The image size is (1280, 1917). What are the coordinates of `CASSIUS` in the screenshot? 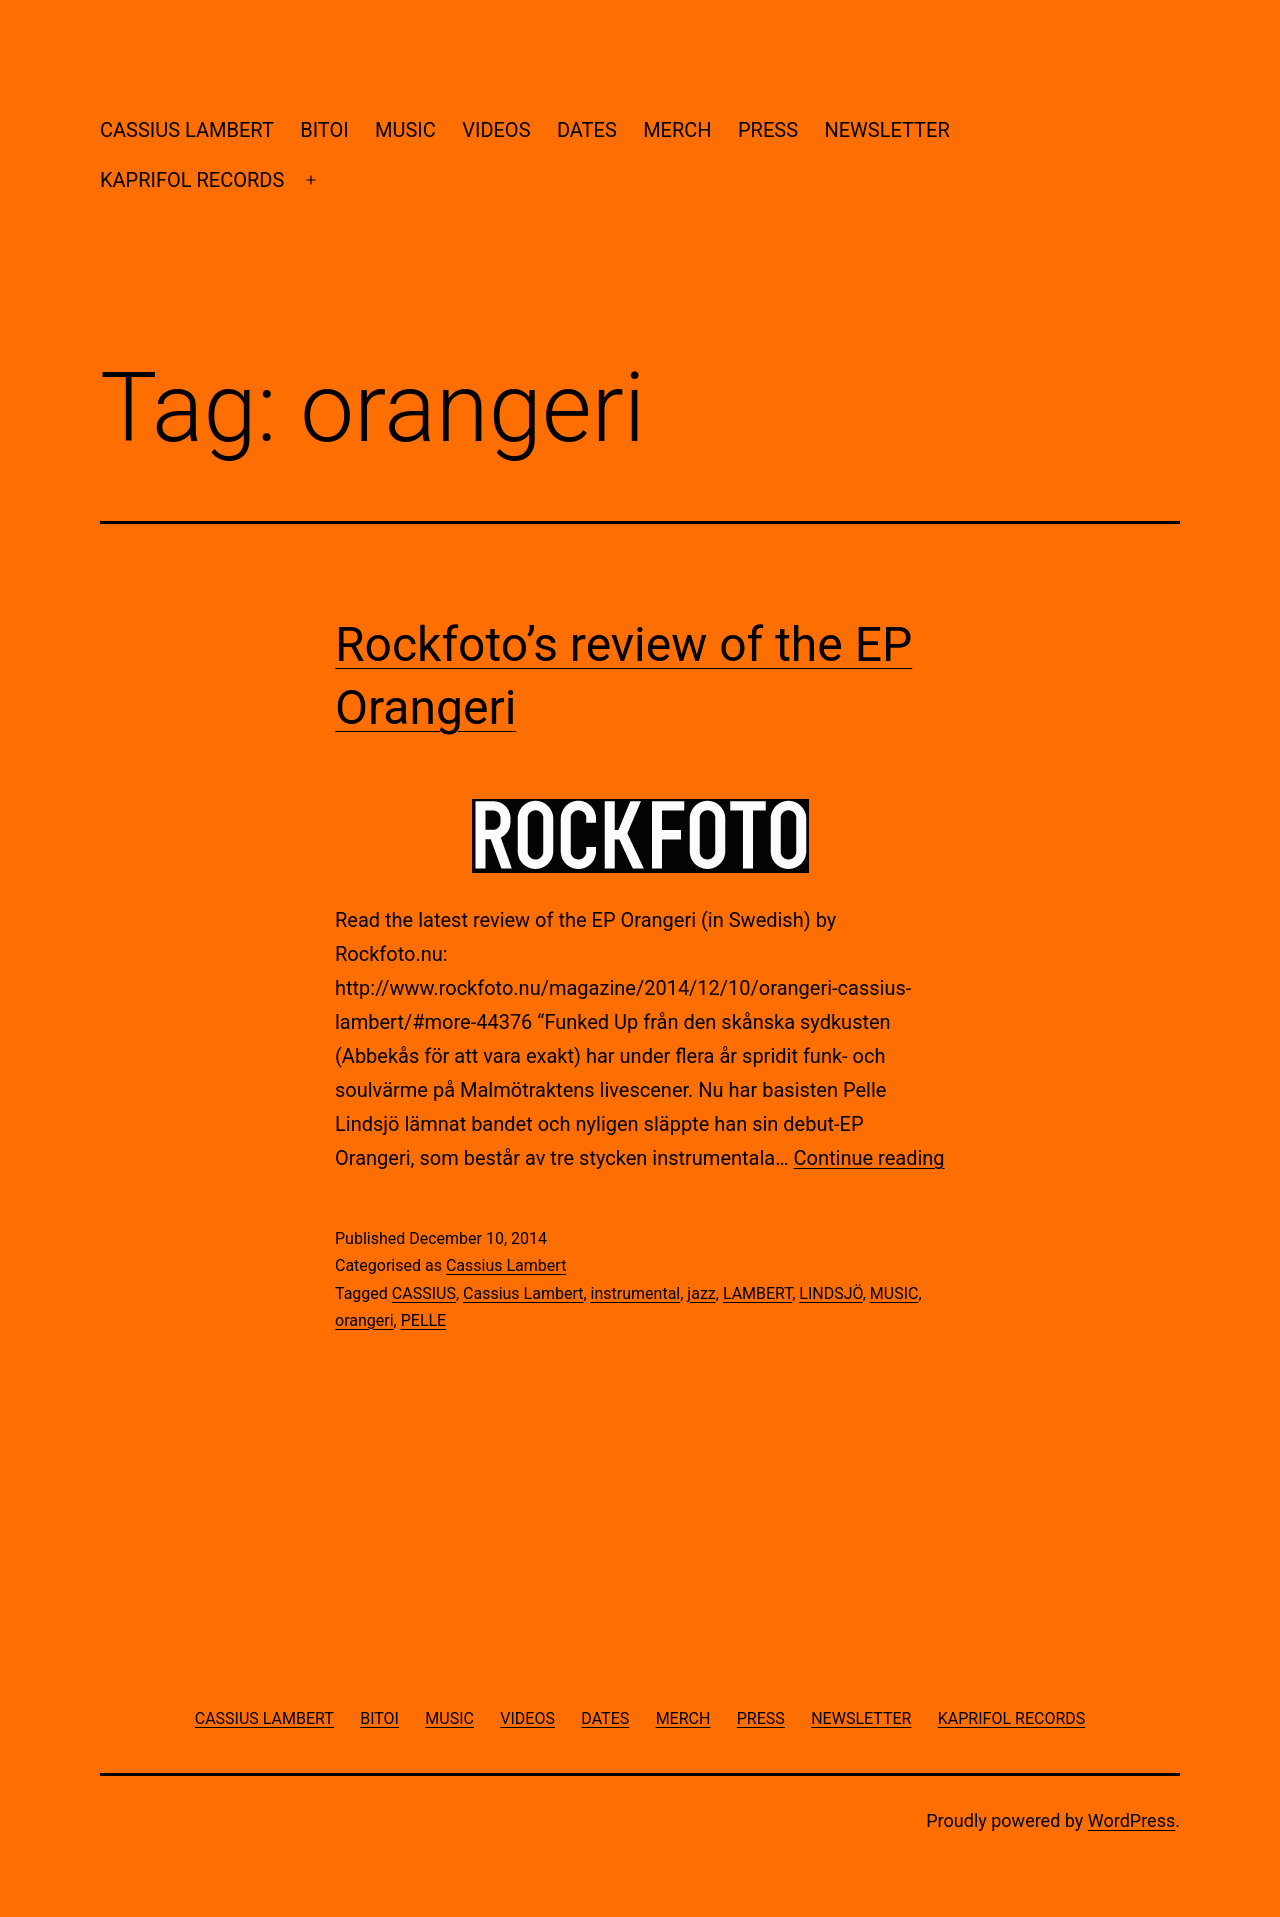 It's located at (424, 1293).